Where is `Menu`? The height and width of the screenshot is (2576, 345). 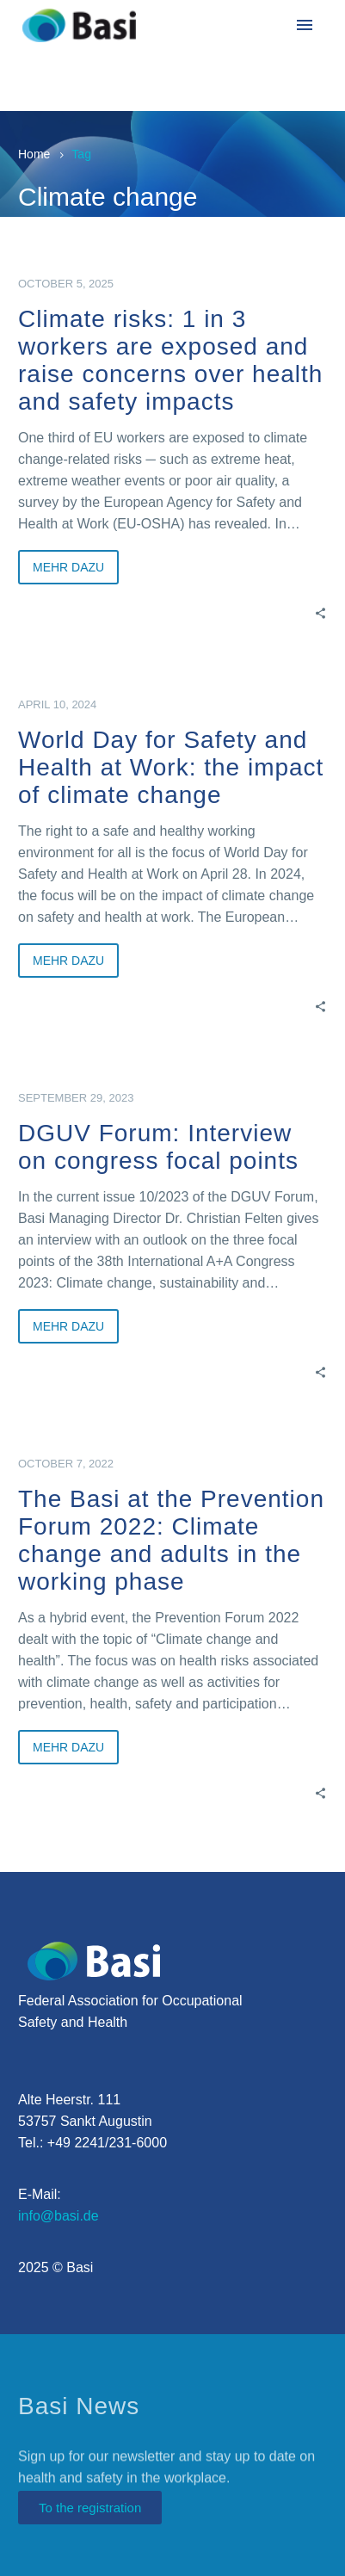
Menu is located at coordinates (304, 25).